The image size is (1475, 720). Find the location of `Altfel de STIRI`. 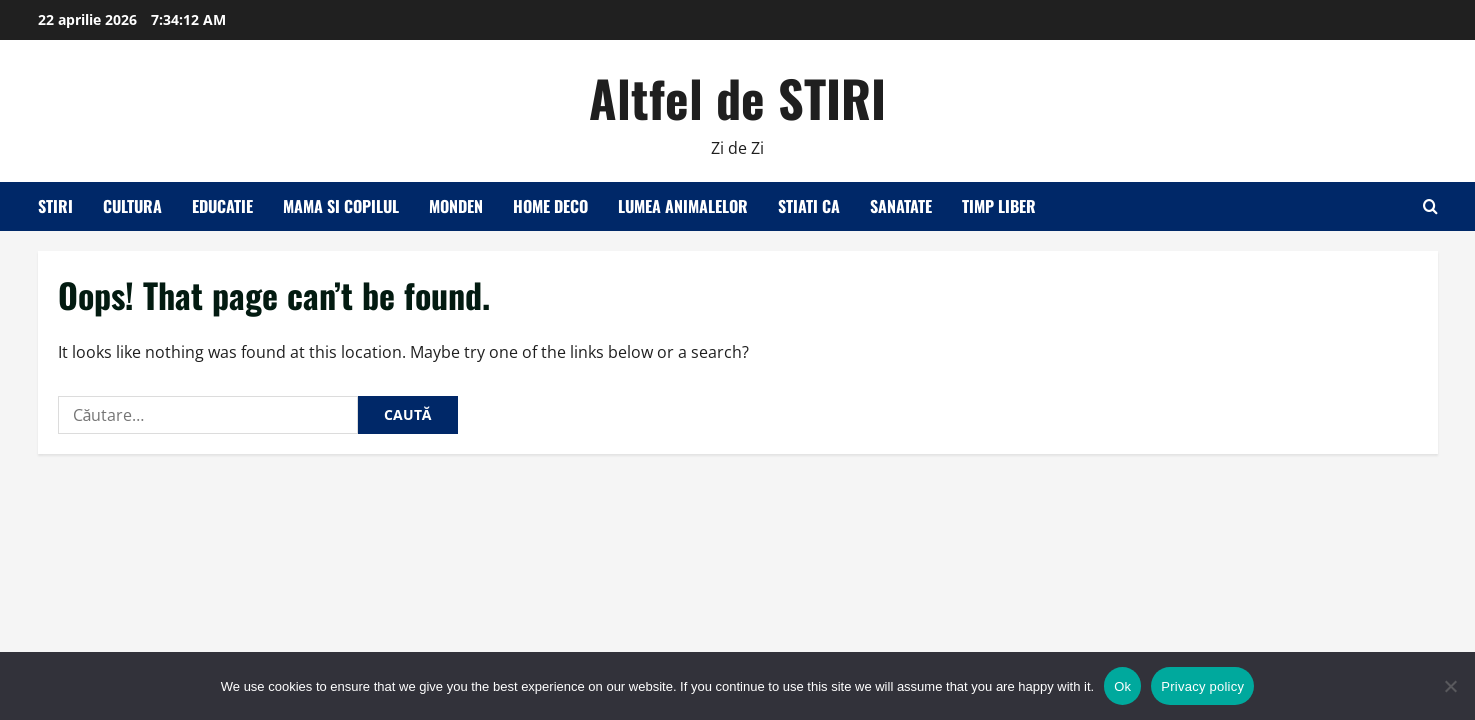

Altfel de STIRI is located at coordinates (737, 97).